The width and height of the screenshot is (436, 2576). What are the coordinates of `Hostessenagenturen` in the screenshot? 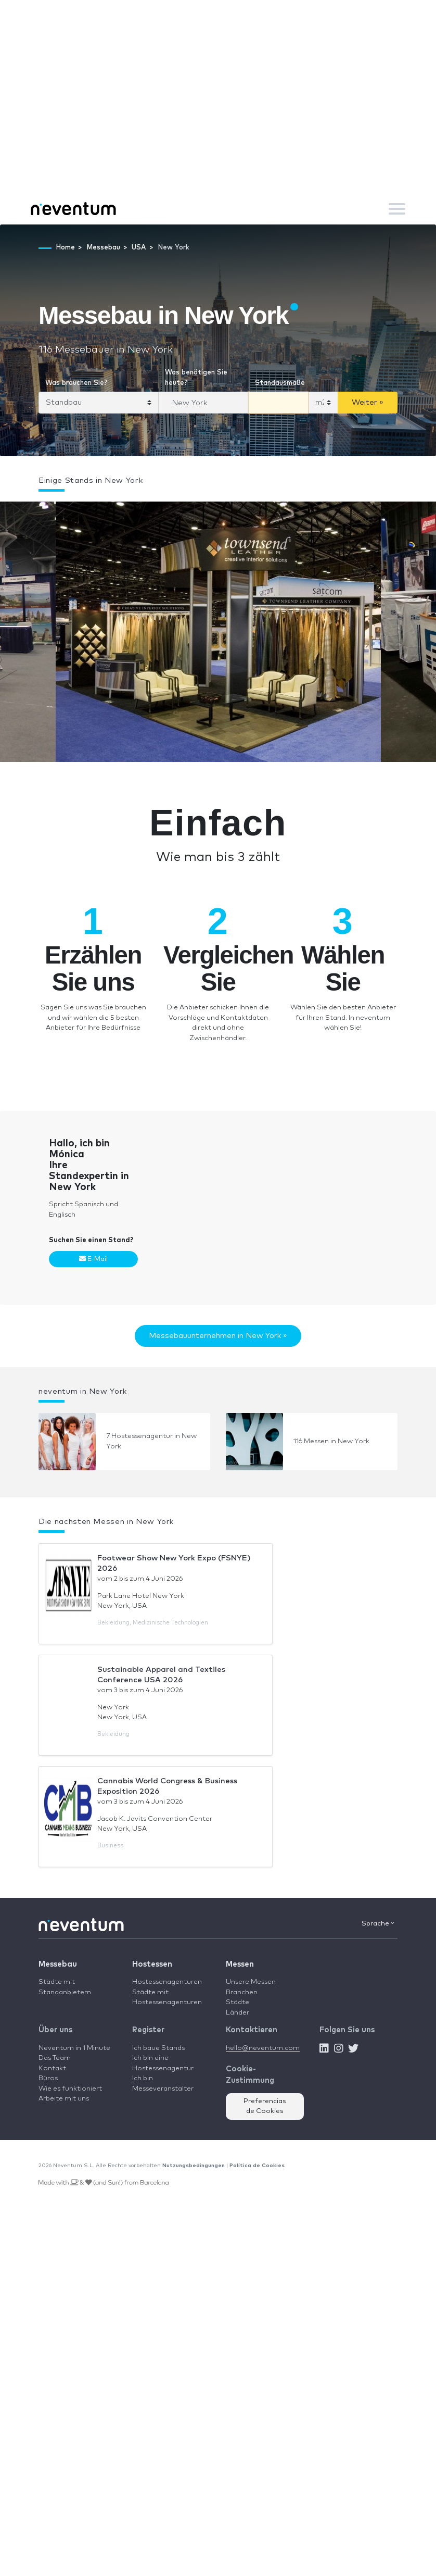 It's located at (167, 1982).